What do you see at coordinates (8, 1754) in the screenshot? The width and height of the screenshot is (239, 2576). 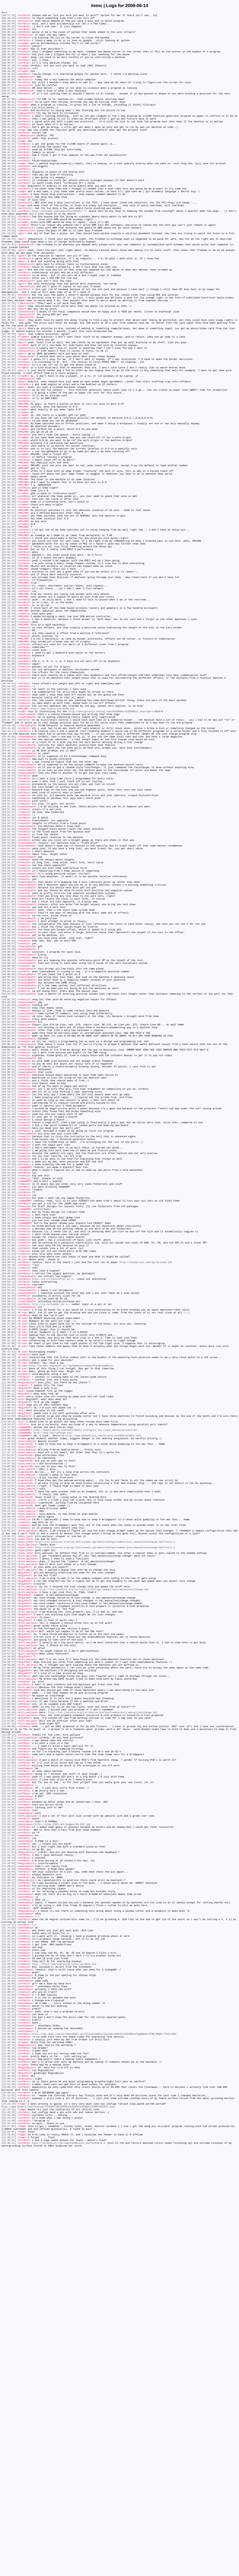 I see `[18:07:35]` at bounding box center [8, 1754].